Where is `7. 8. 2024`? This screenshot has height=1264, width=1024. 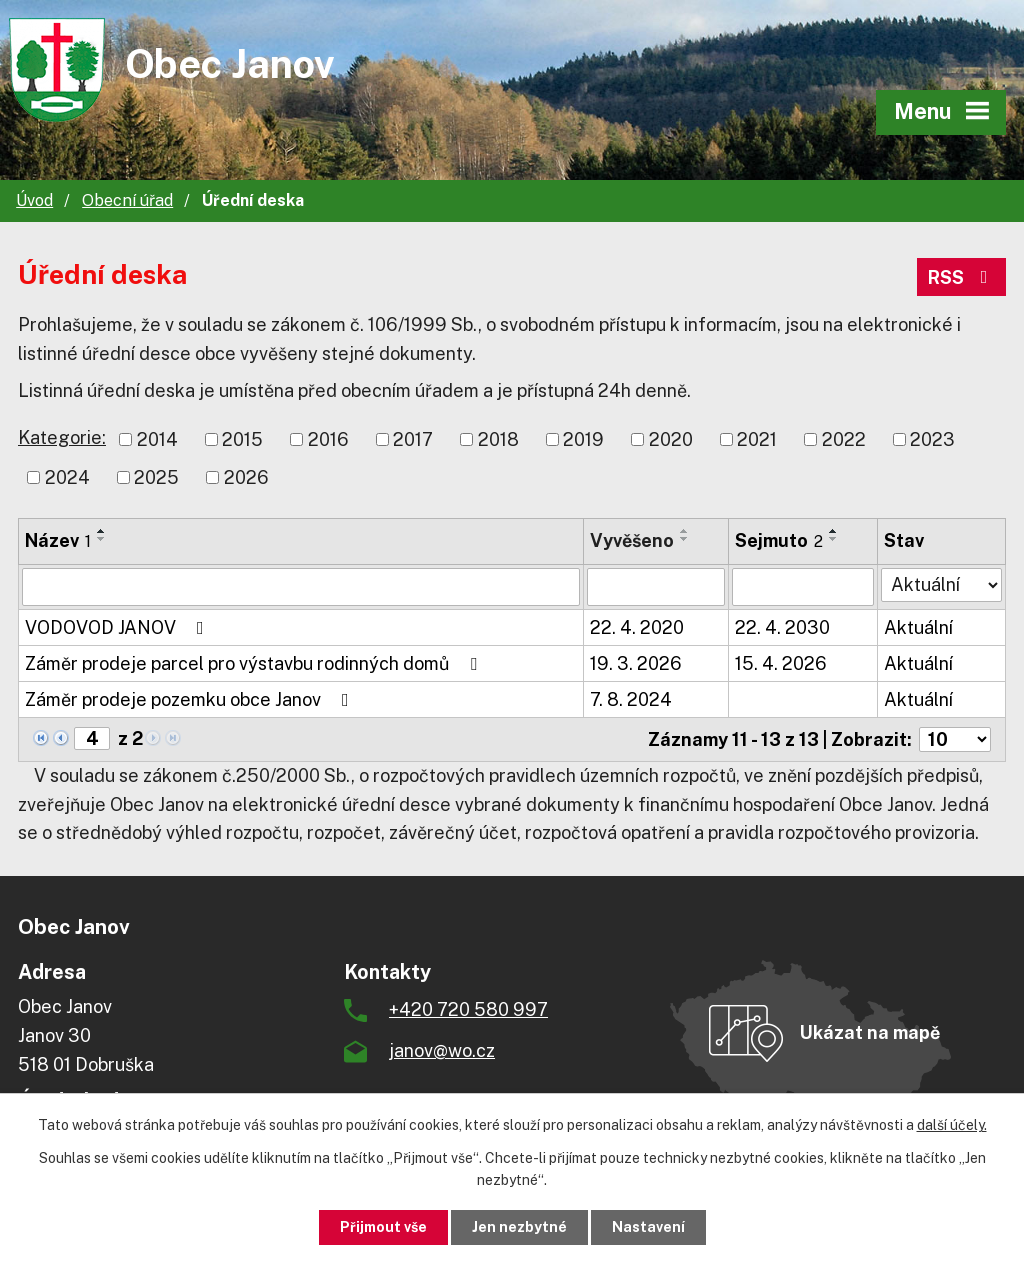
7. 8. 2024 is located at coordinates (631, 699).